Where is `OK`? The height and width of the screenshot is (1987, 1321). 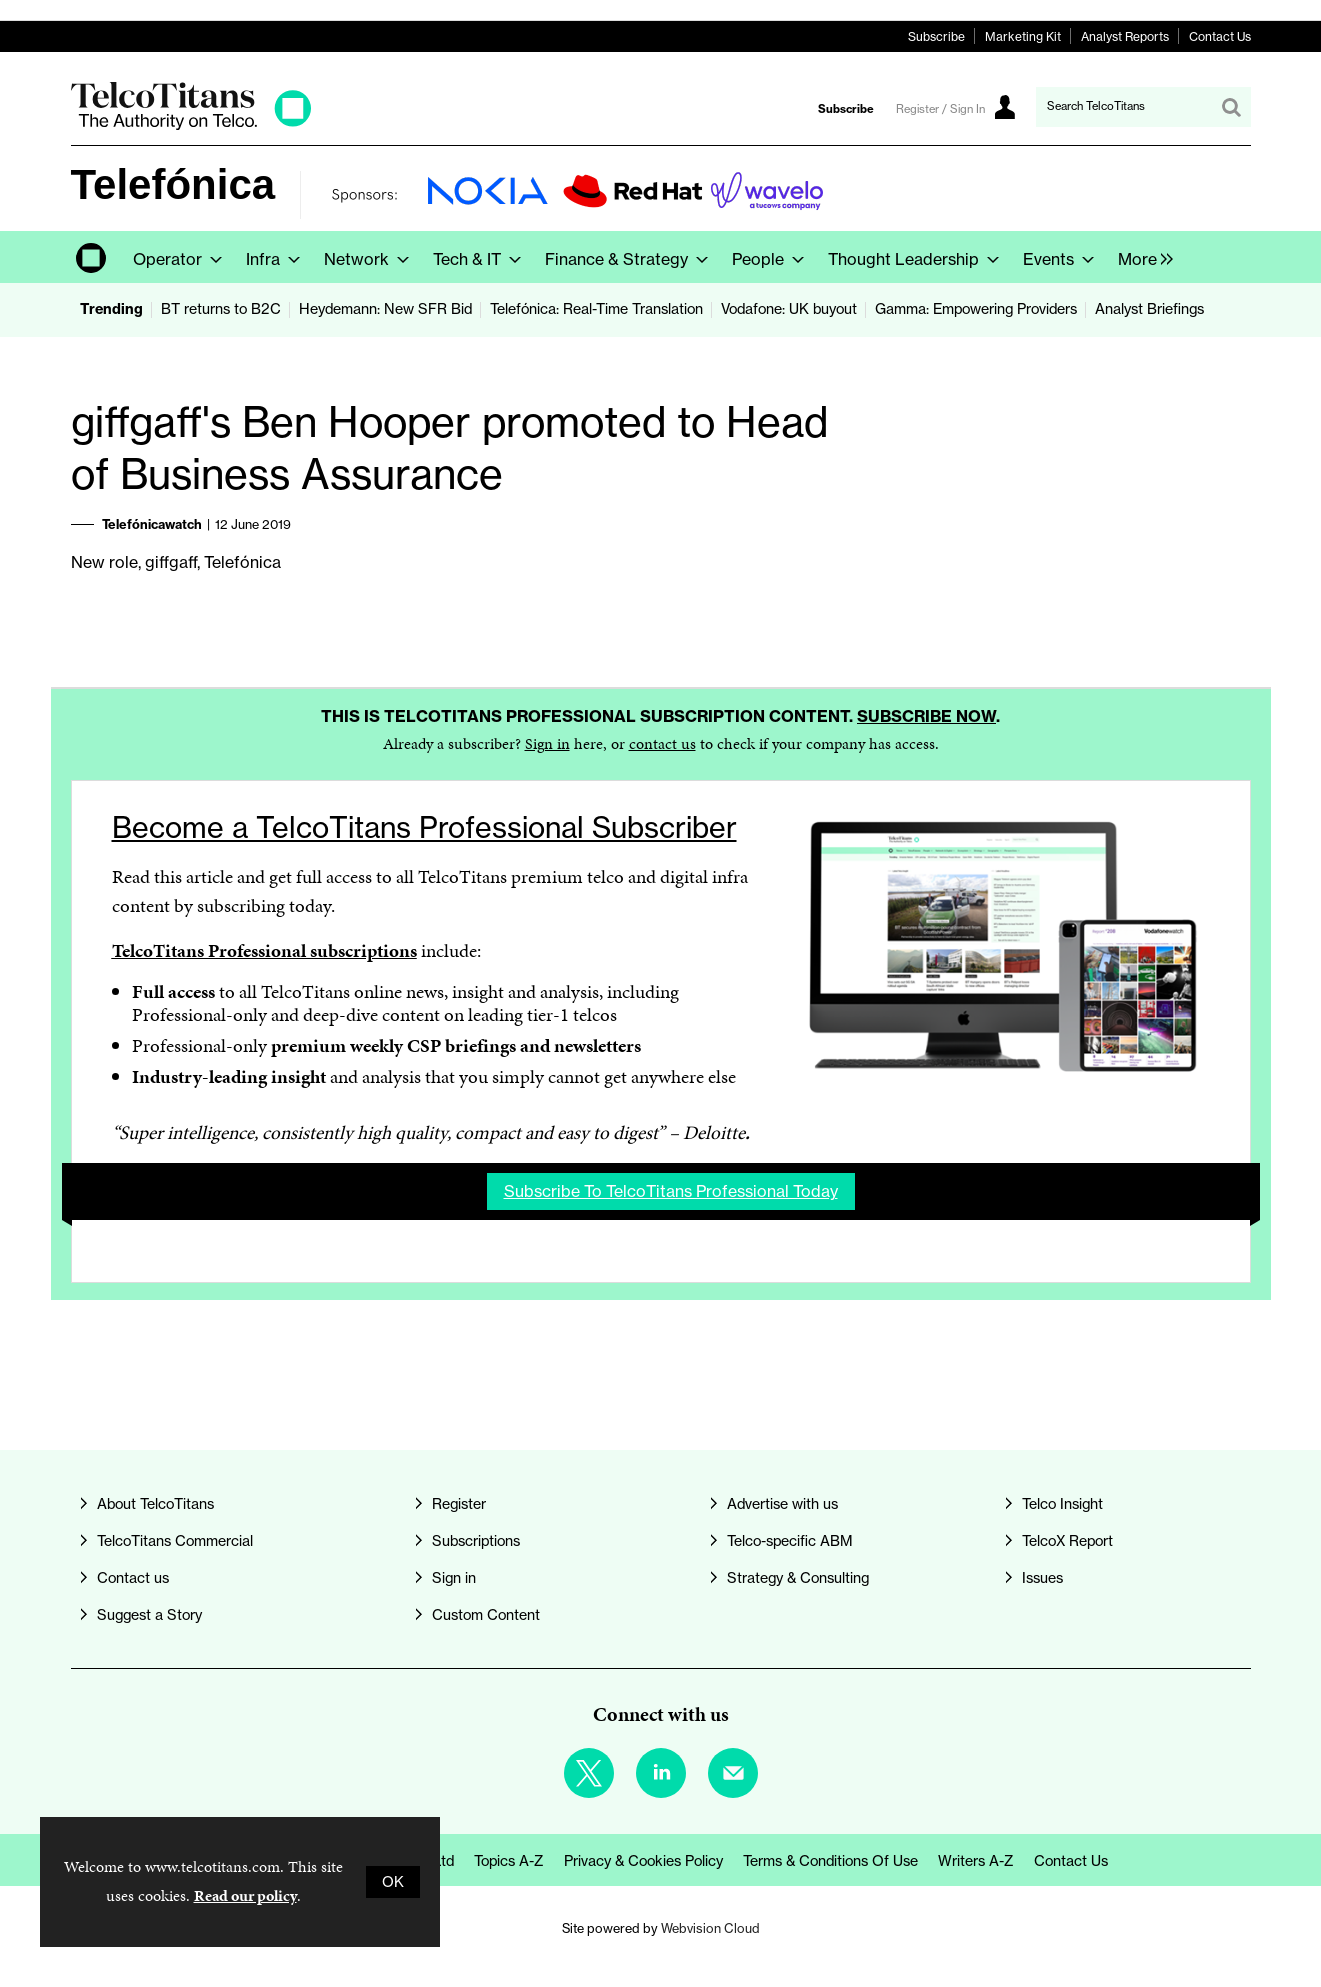 OK is located at coordinates (393, 1882).